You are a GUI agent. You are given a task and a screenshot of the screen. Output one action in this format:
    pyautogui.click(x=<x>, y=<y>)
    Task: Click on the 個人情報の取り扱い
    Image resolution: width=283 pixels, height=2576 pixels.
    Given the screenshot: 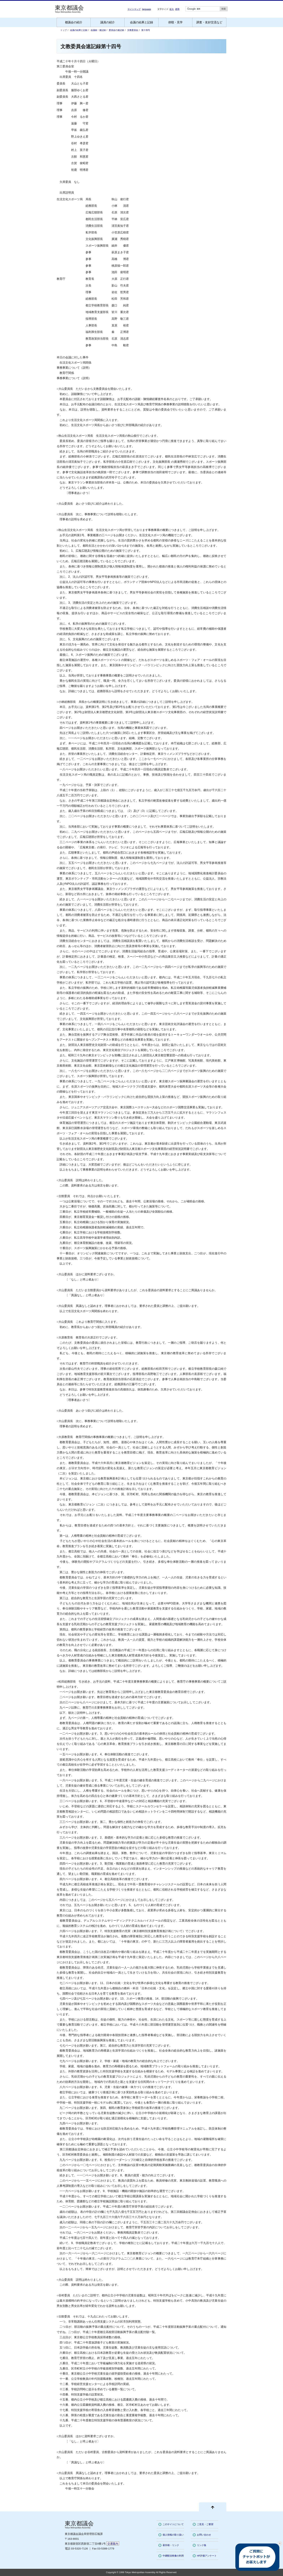 What is the action you would take?
    pyautogui.click(x=173, y=2534)
    